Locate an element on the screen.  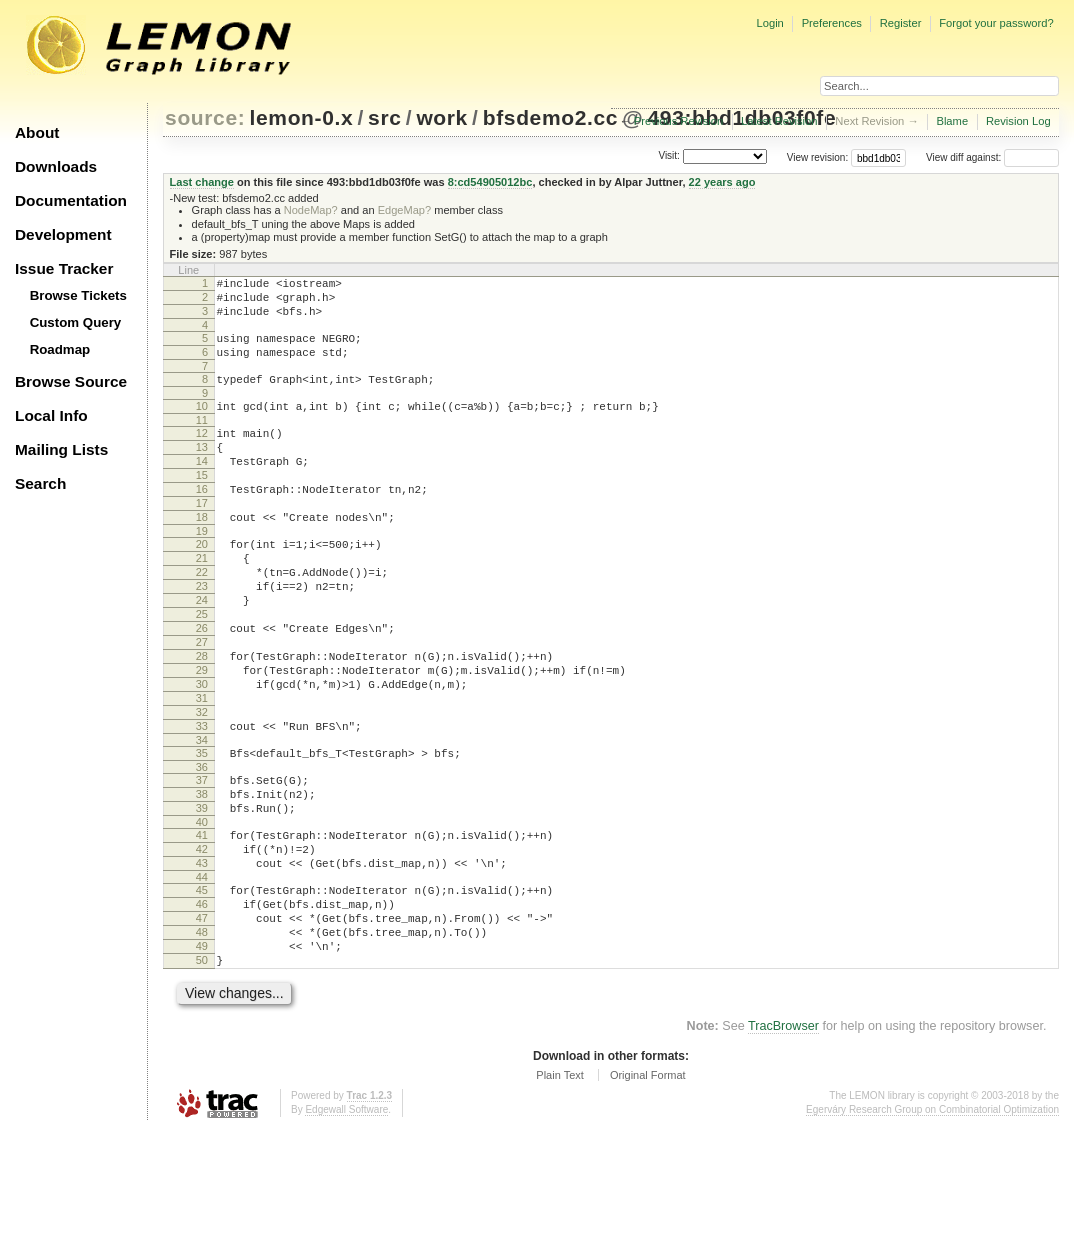
Plain Text is located at coordinates (560, 1198).